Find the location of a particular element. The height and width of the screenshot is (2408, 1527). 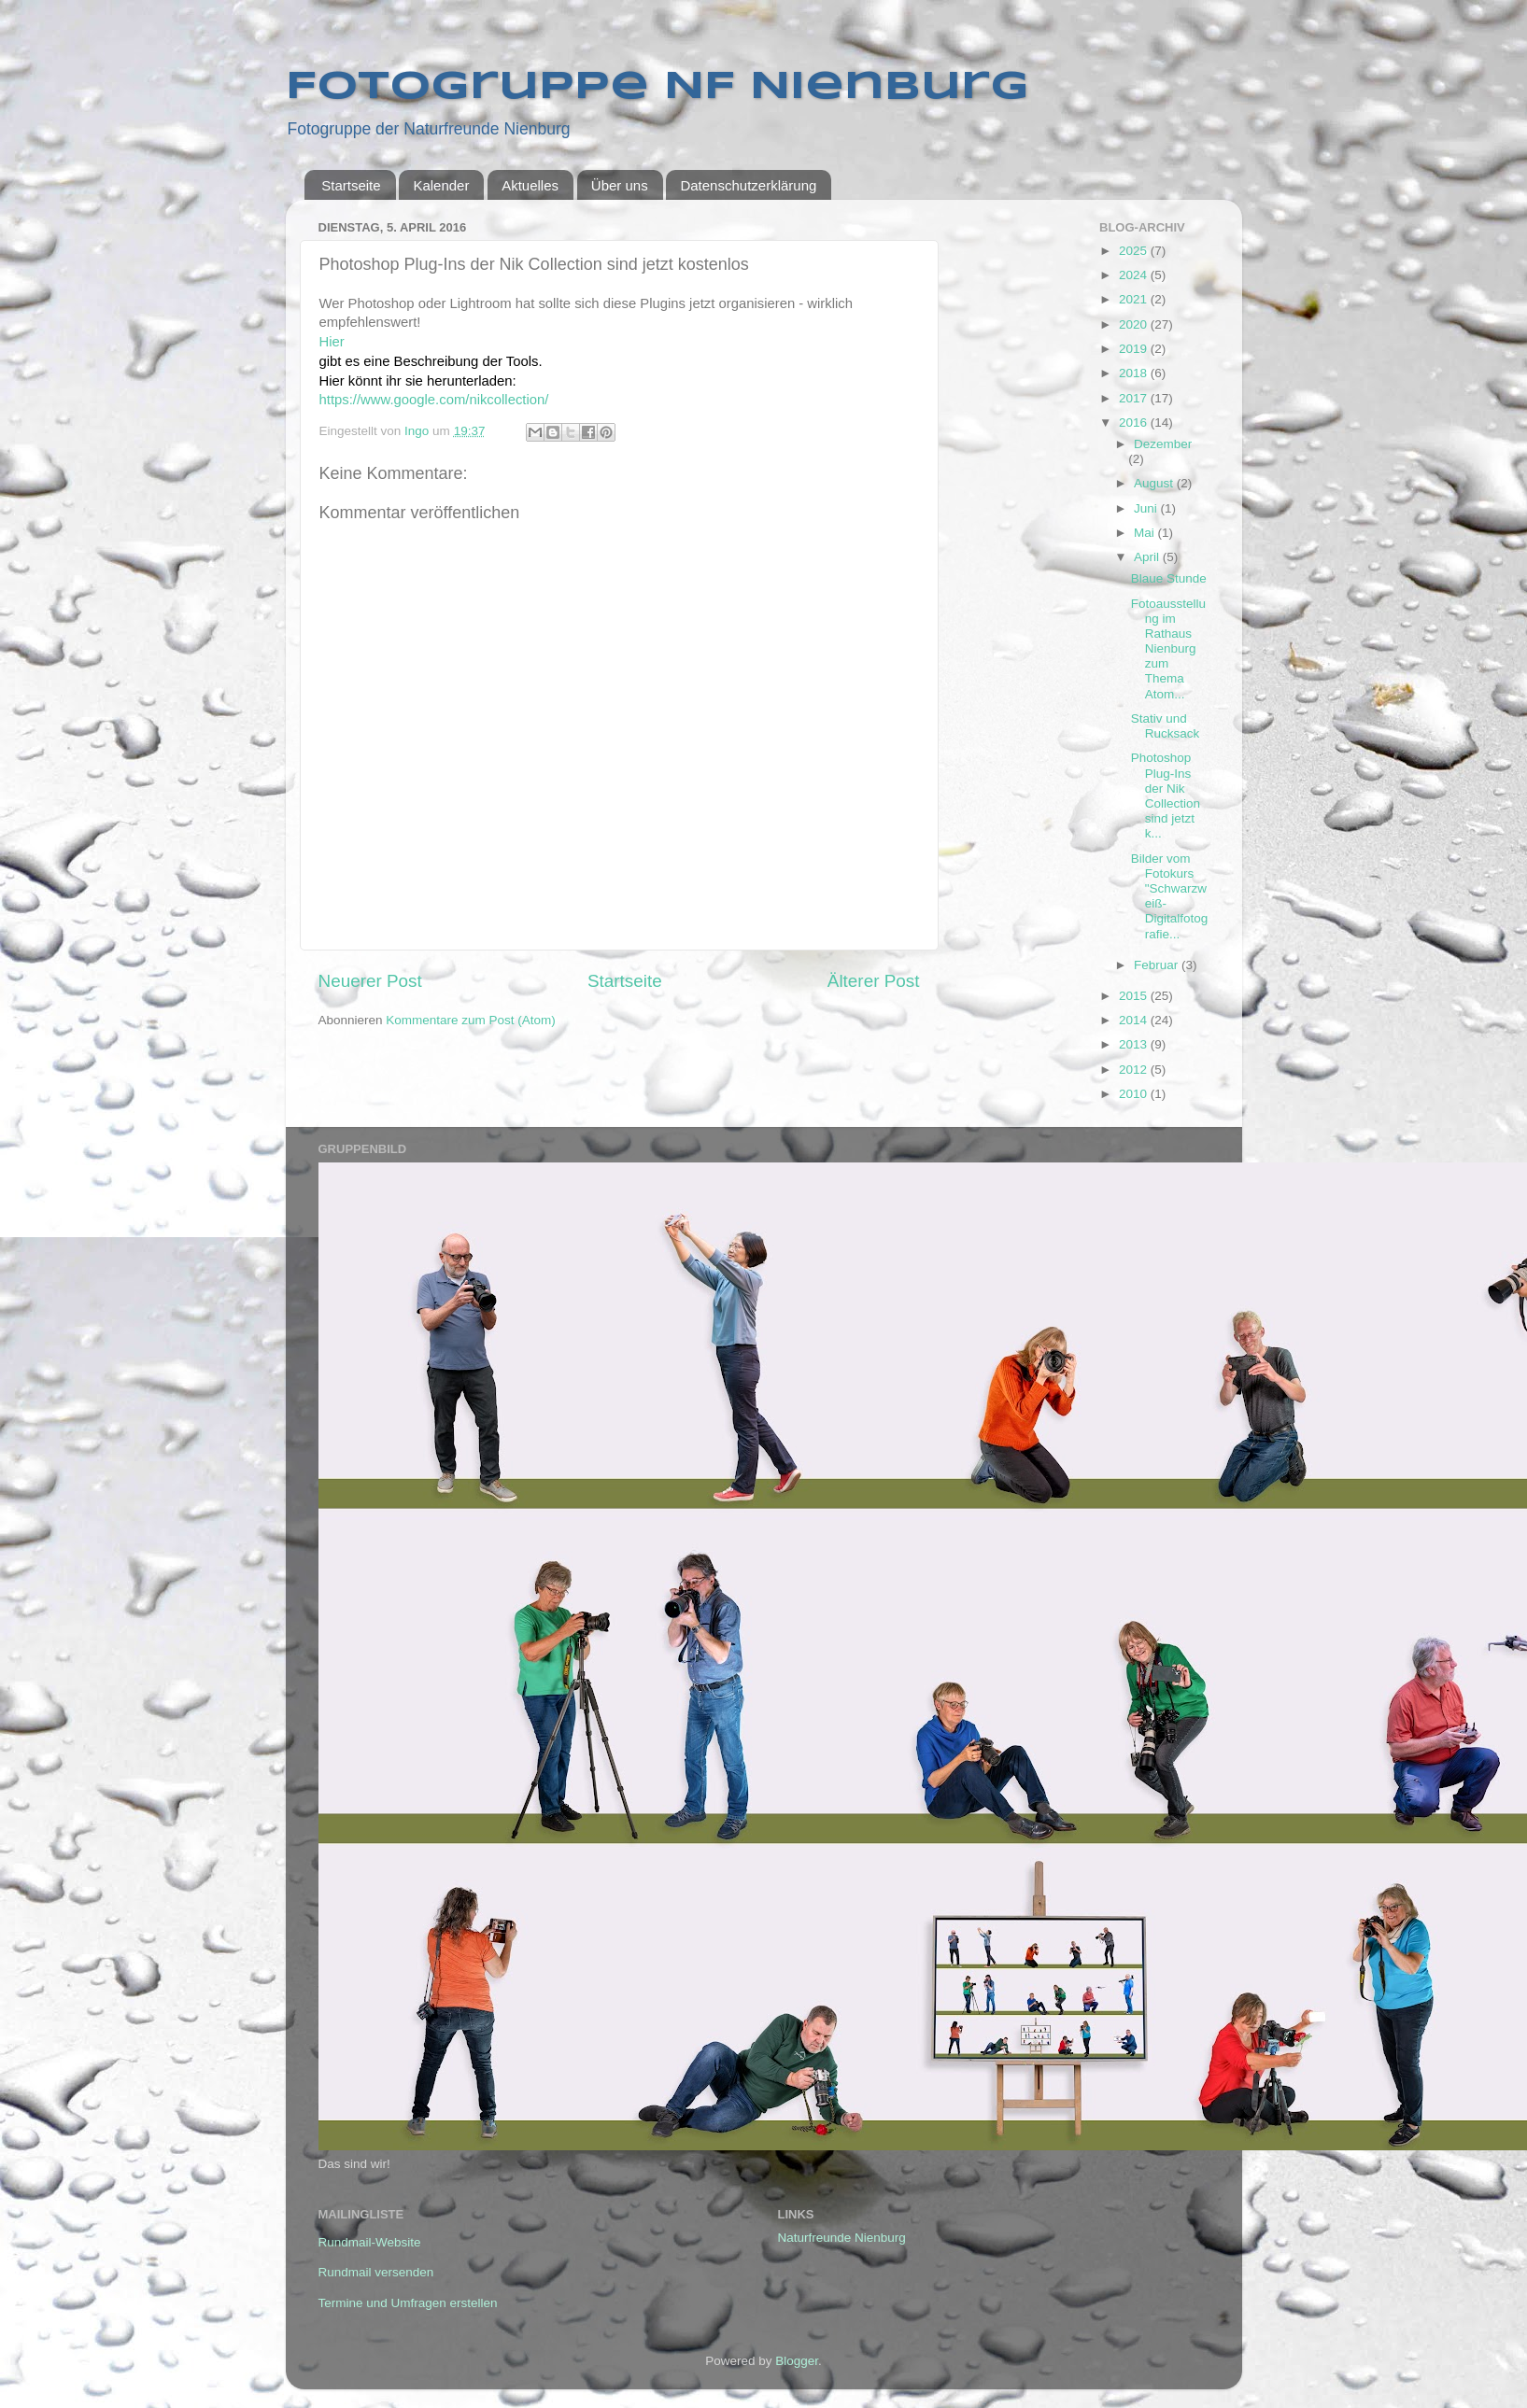

Termine und Umfragen erstellen is located at coordinates (408, 2303).